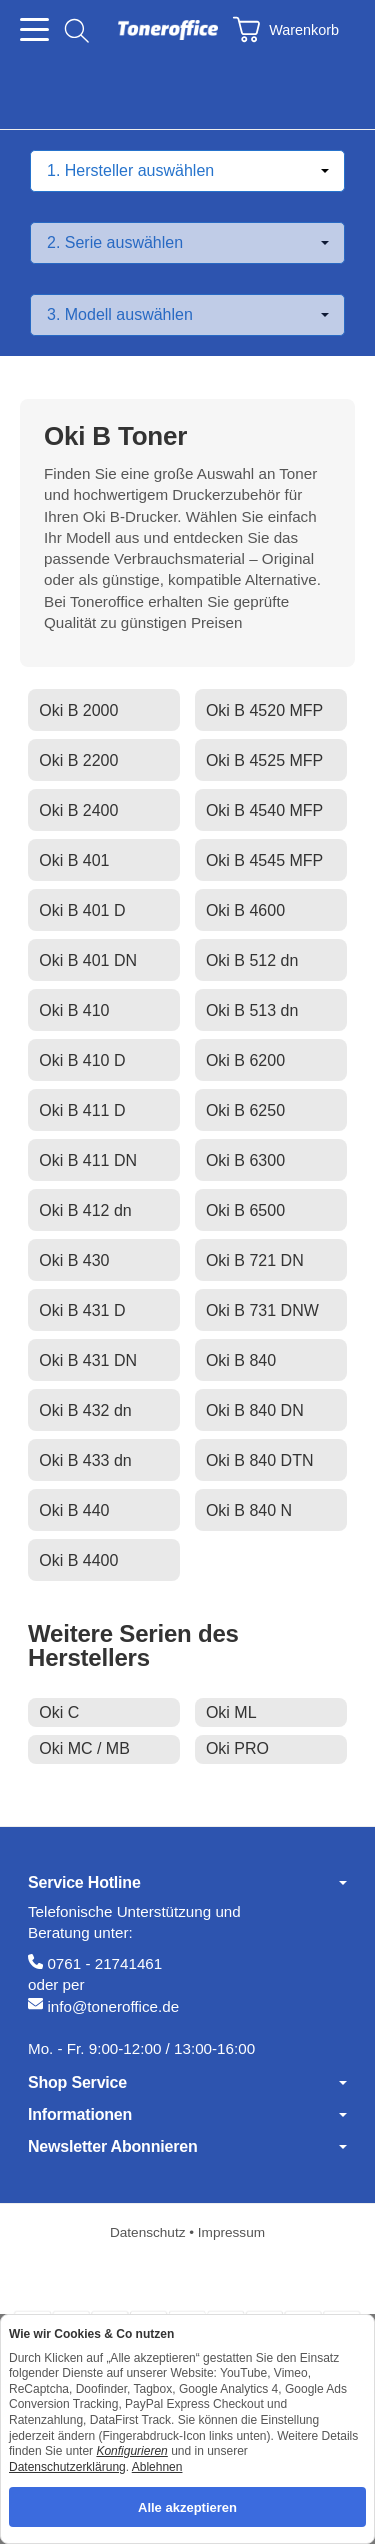 The width and height of the screenshot is (375, 2544). I want to click on Oki B 512 dn, so click(252, 960).